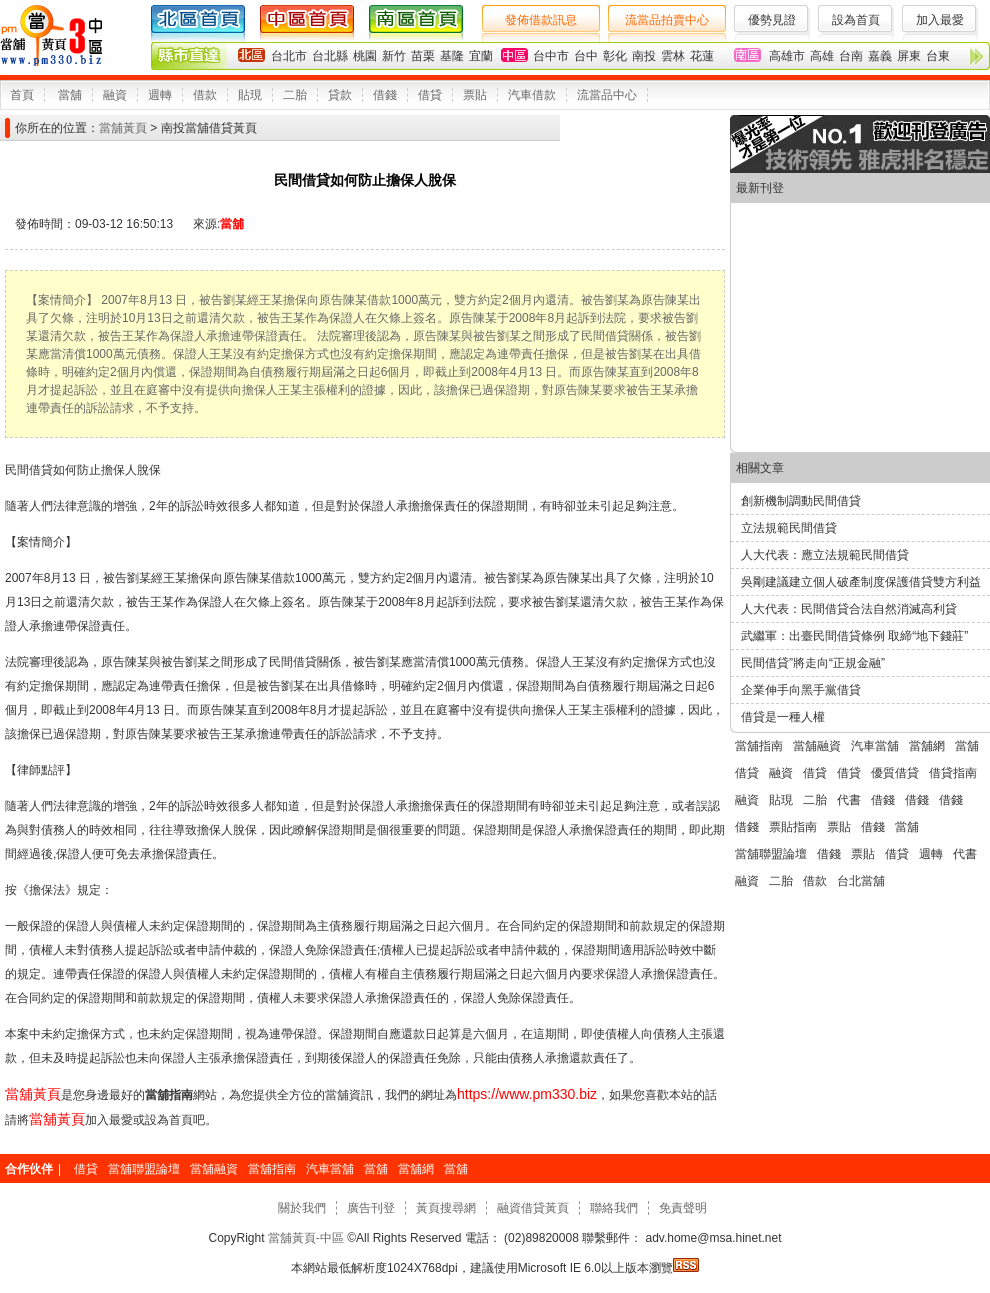 Image resolution: width=990 pixels, height=1293 pixels. What do you see at coordinates (938, 56) in the screenshot?
I see `台東` at bounding box center [938, 56].